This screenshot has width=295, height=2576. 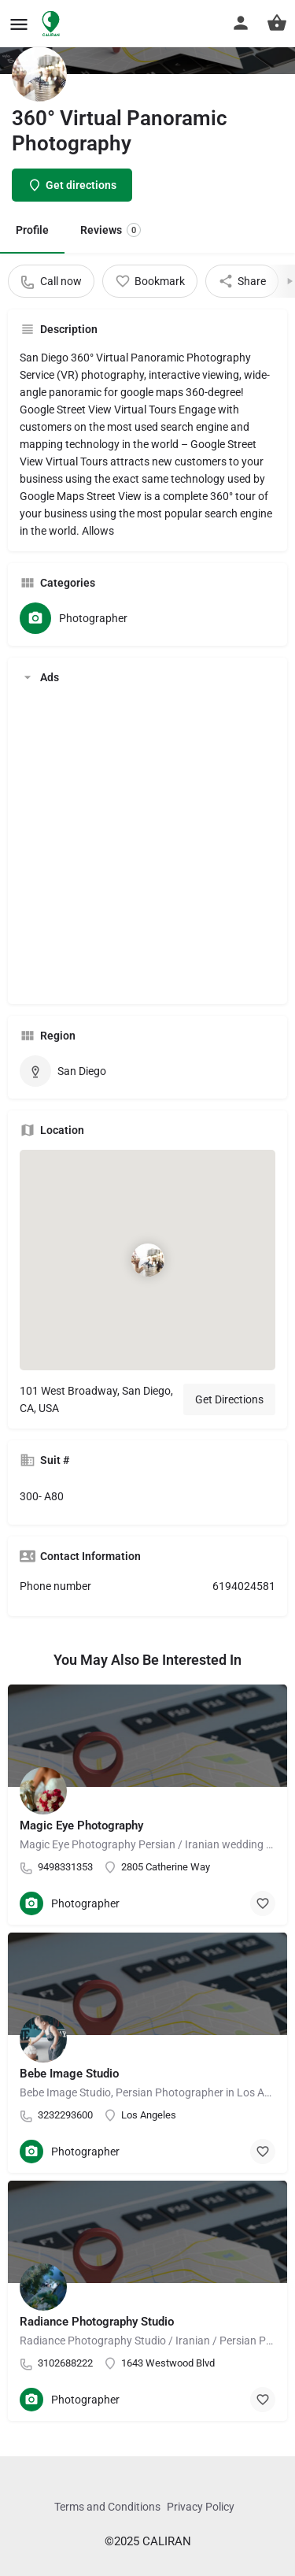 What do you see at coordinates (229, 1399) in the screenshot?
I see `Get Directions` at bounding box center [229, 1399].